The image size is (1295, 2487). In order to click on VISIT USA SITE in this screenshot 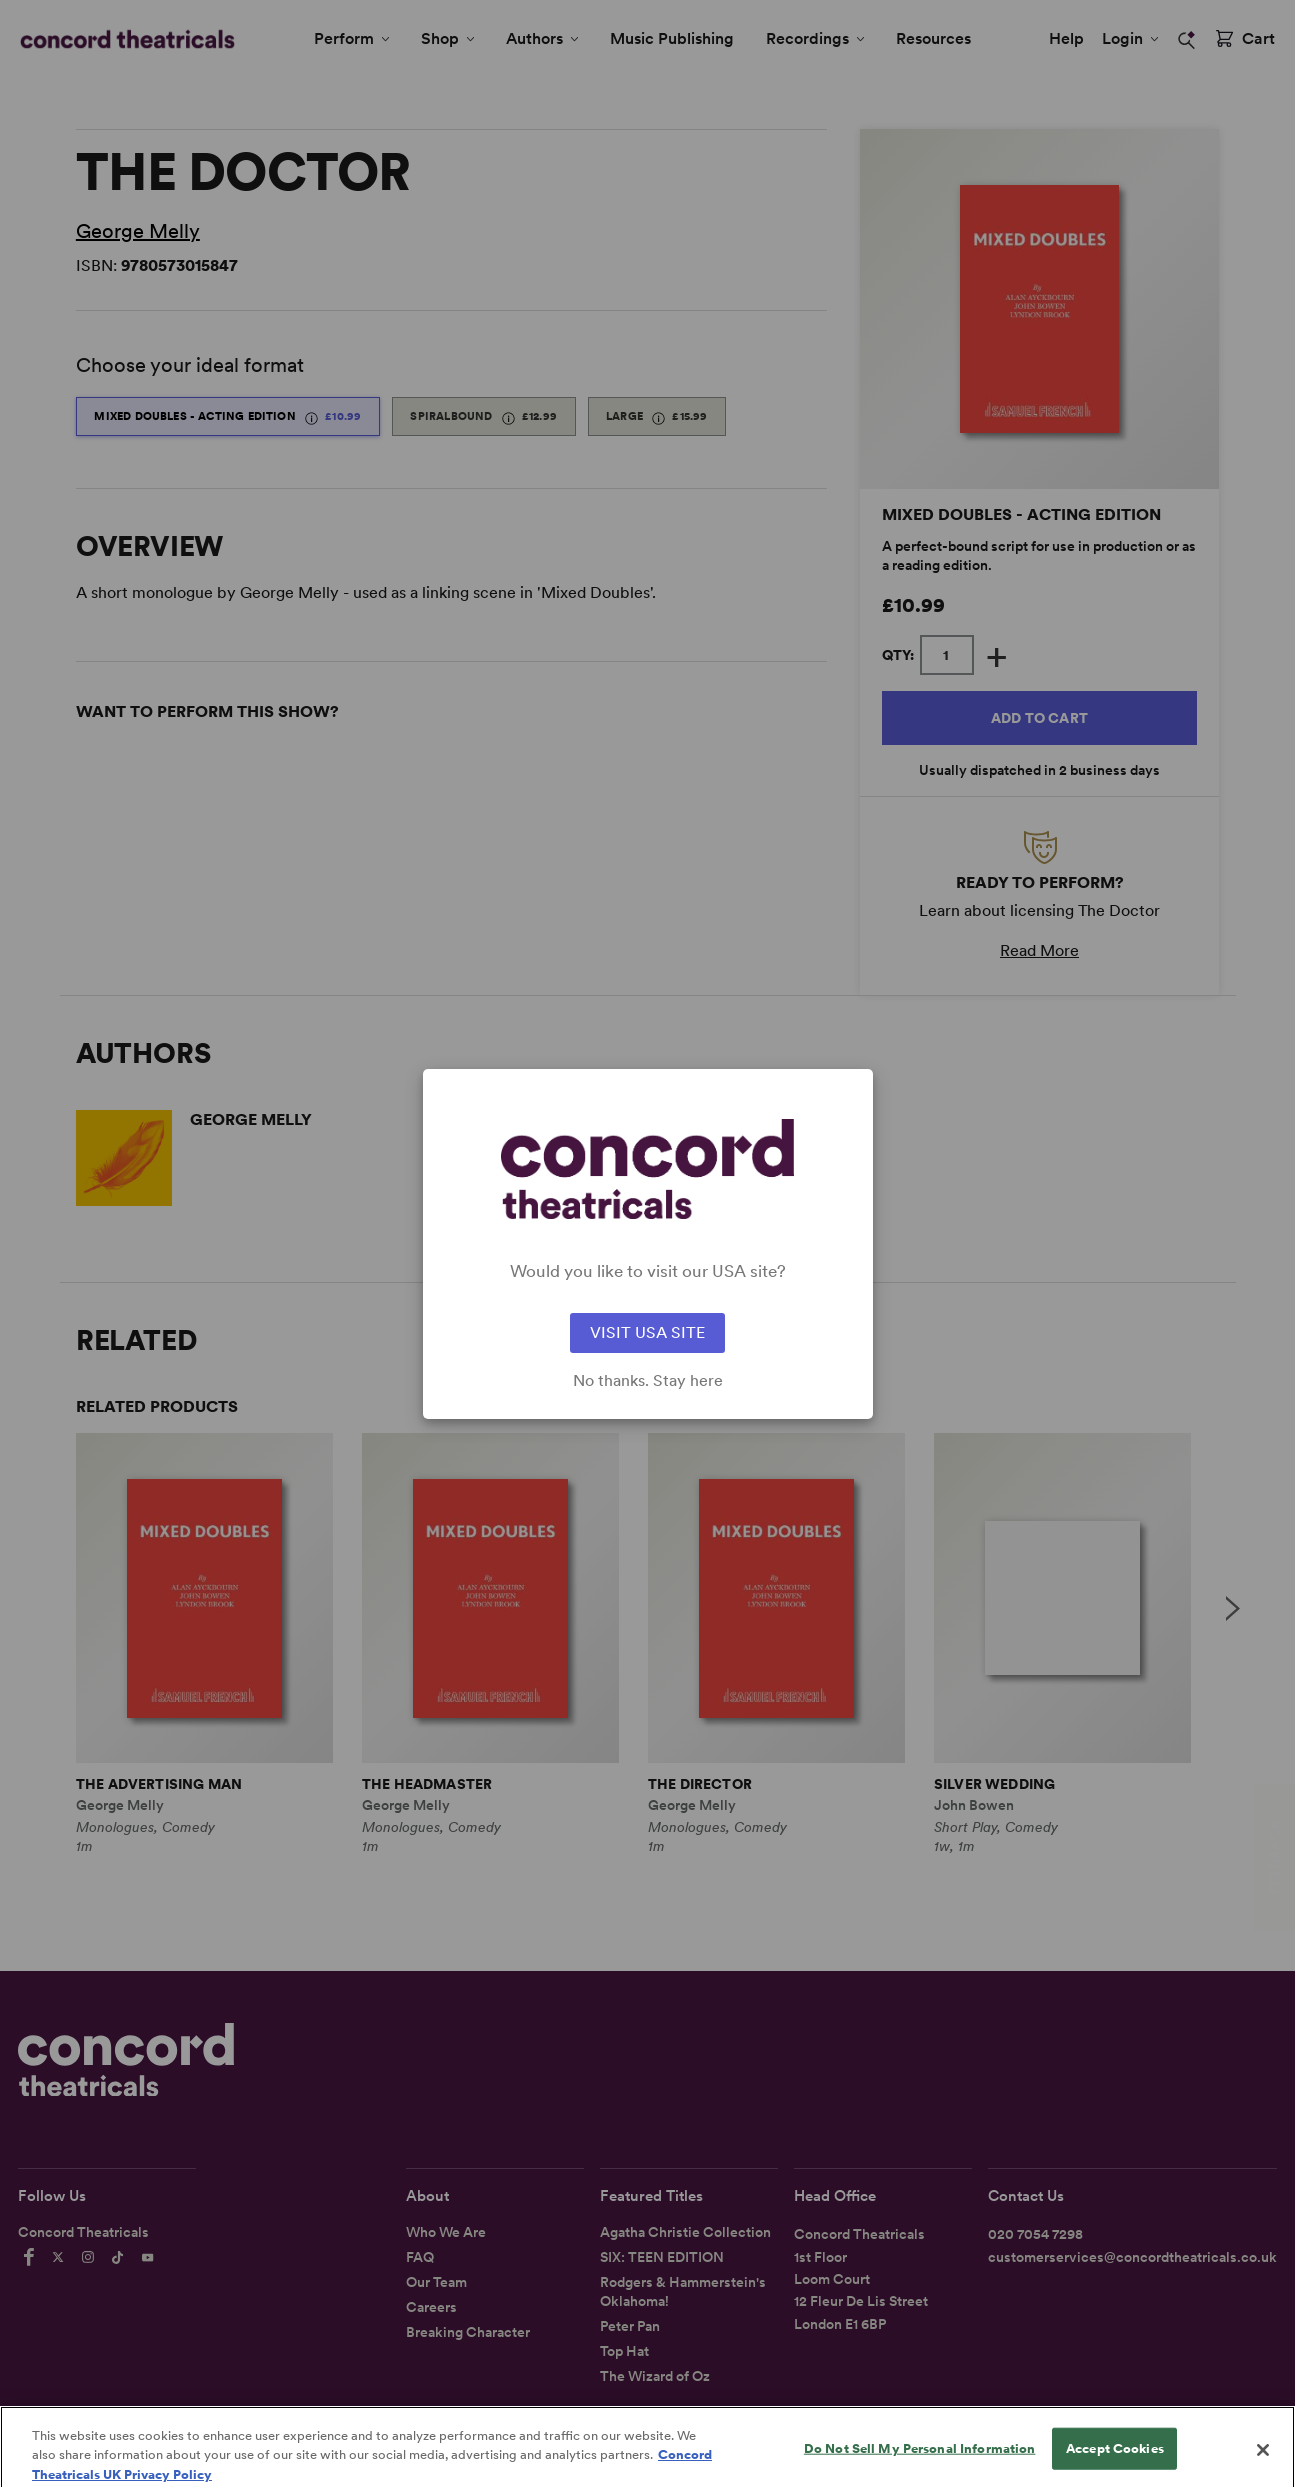, I will do `click(647, 1332)`.